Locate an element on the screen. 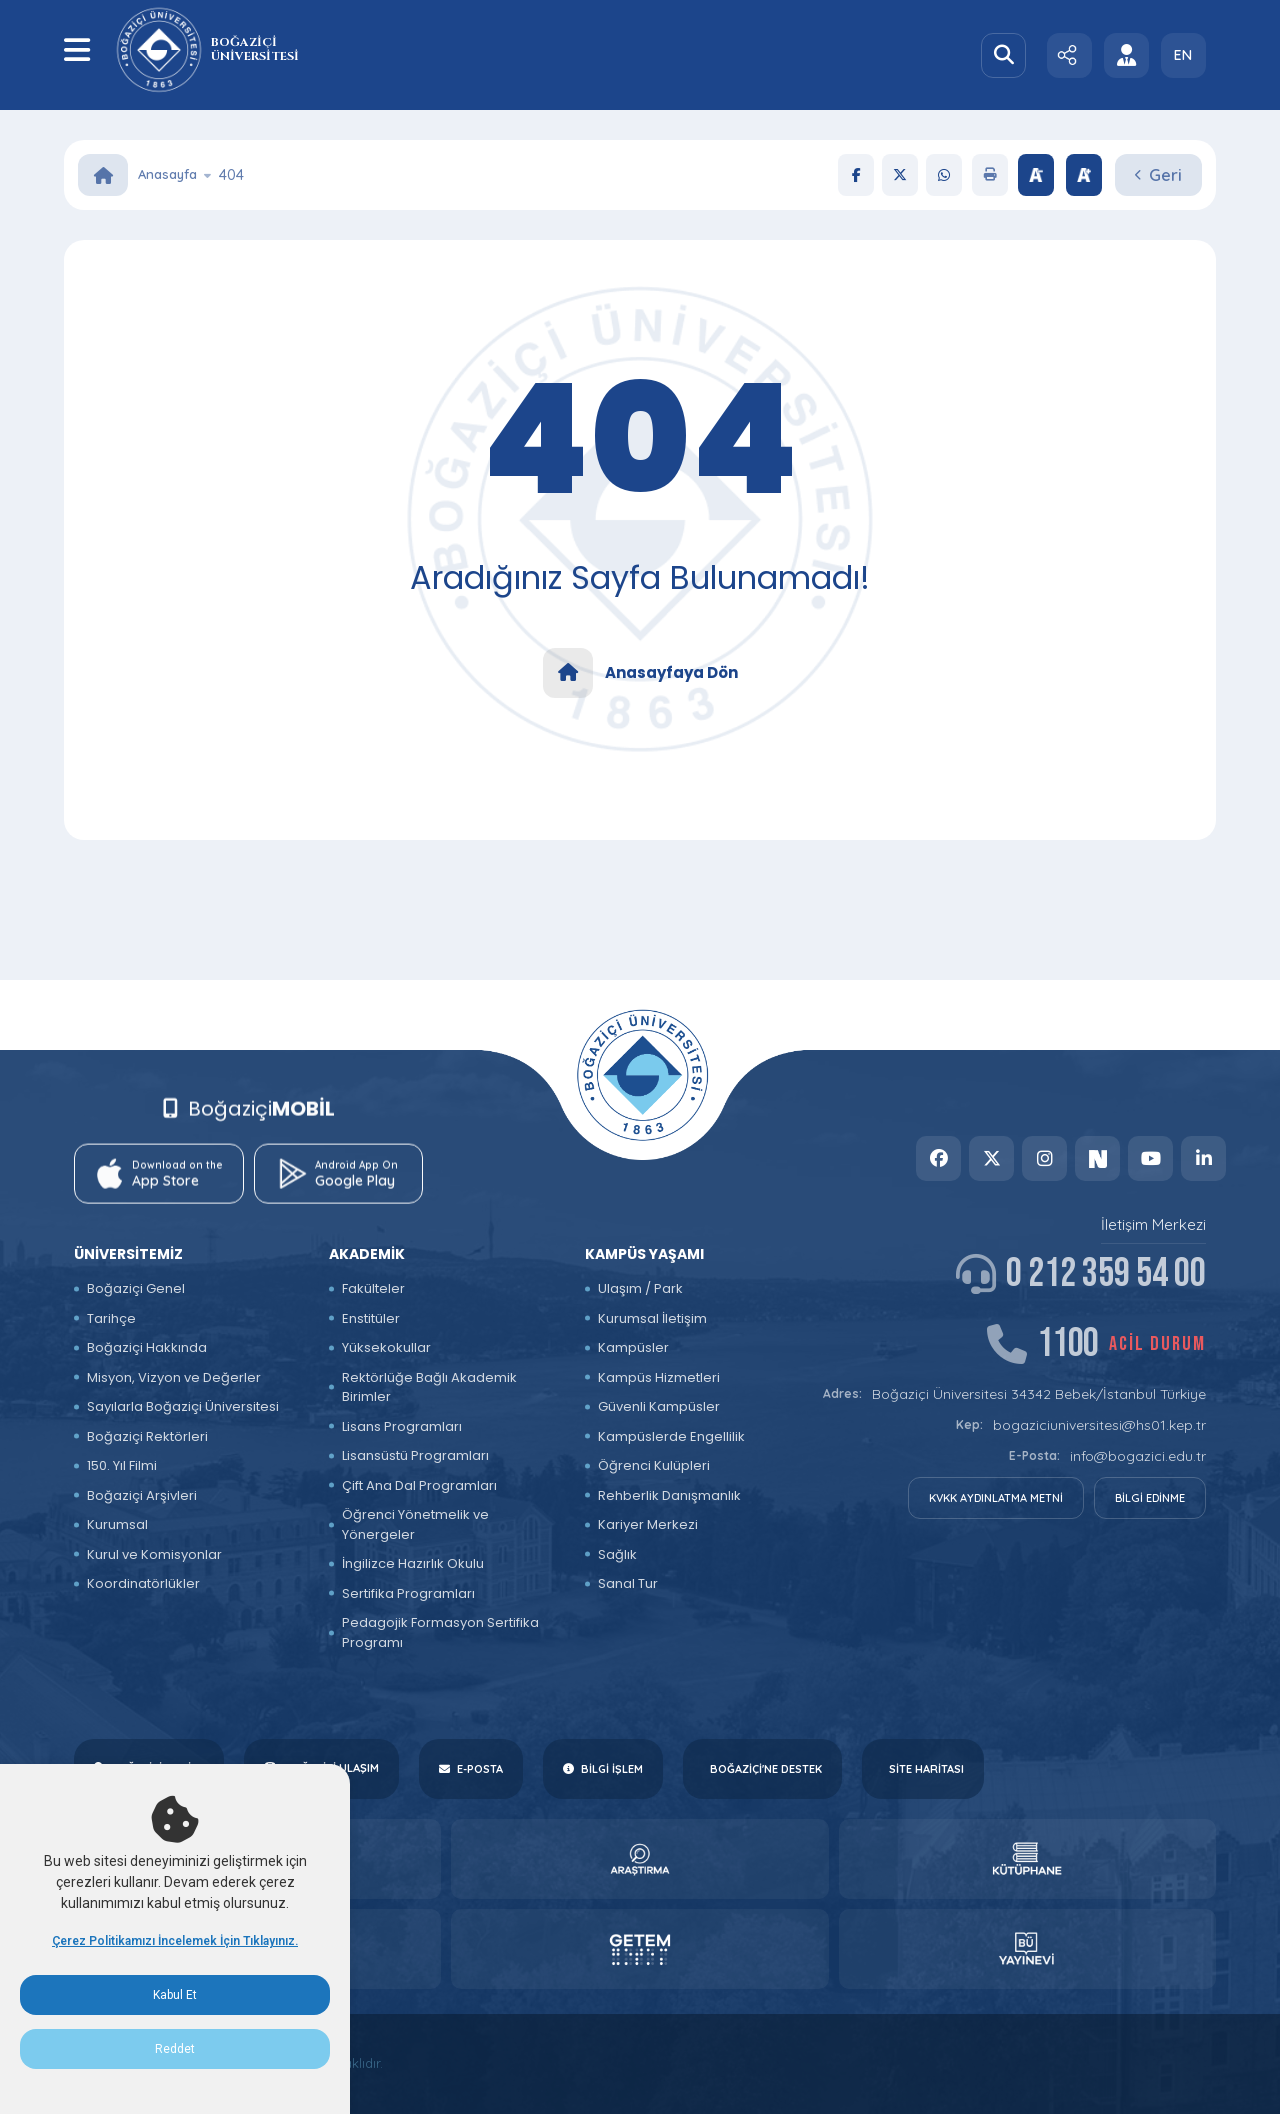  Çerez Politikamızı İncelemek İçin Tıklayınız. is located at coordinates (175, 1941).